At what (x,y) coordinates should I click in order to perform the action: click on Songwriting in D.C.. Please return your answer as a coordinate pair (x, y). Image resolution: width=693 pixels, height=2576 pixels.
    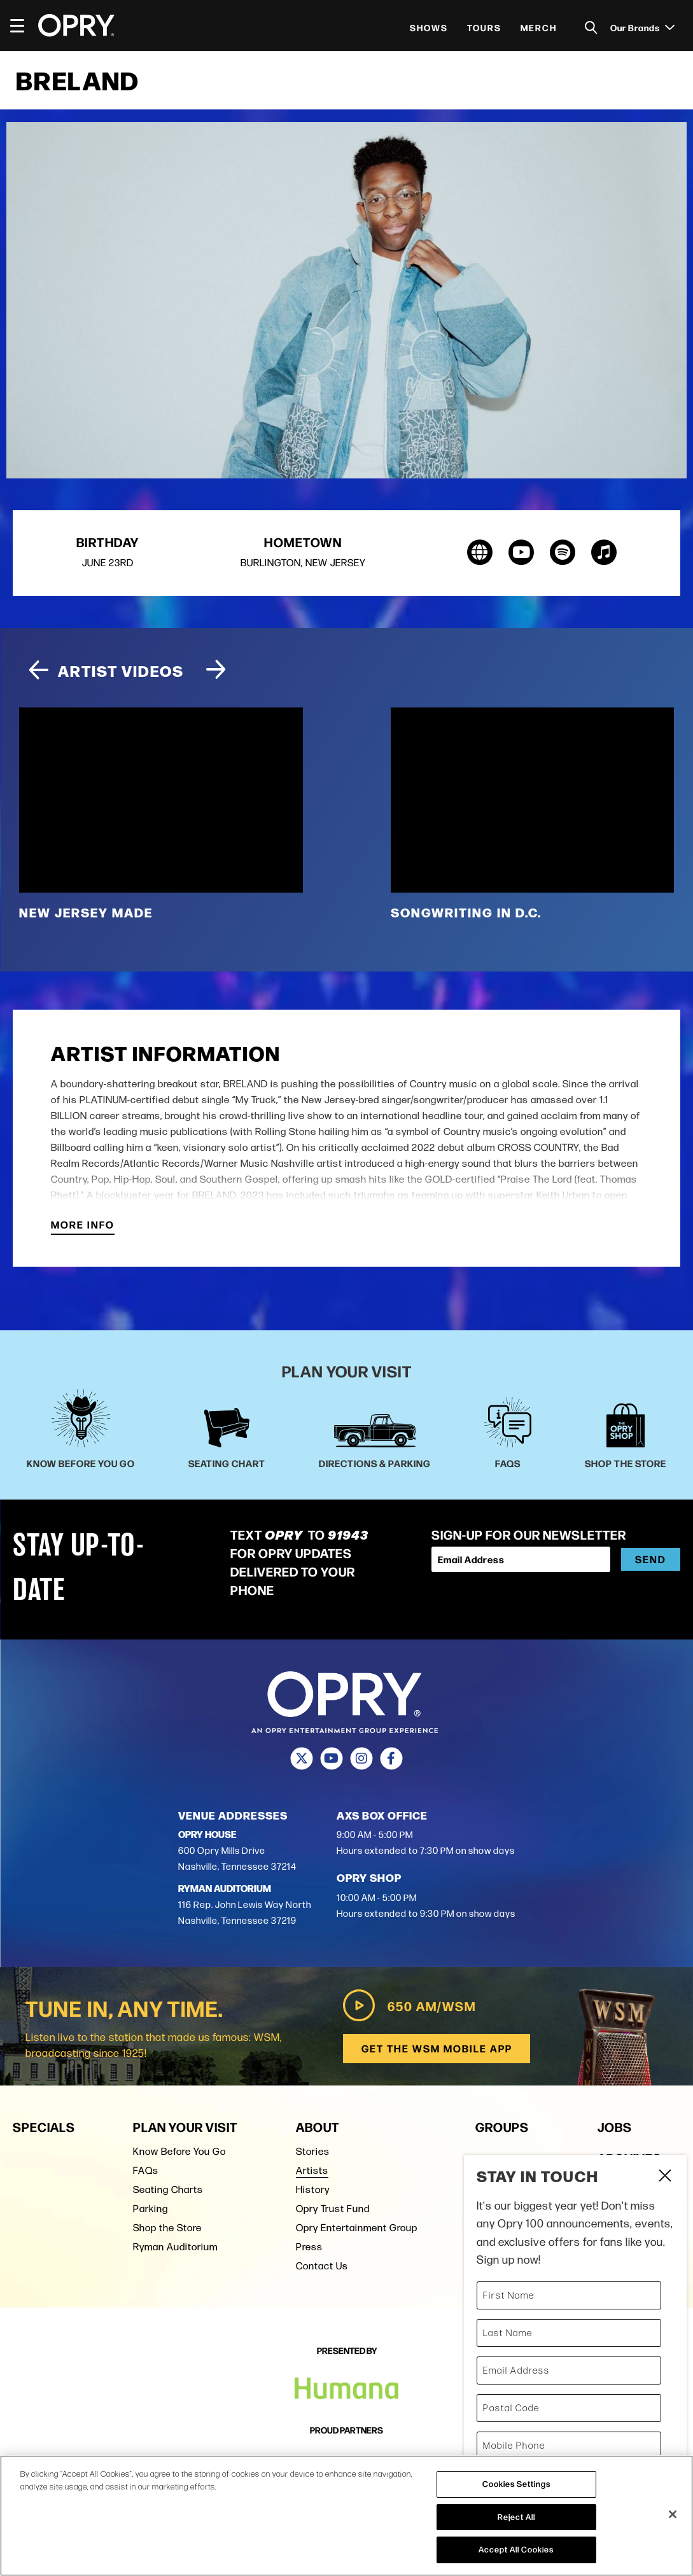
    Looking at the image, I should click on (466, 913).